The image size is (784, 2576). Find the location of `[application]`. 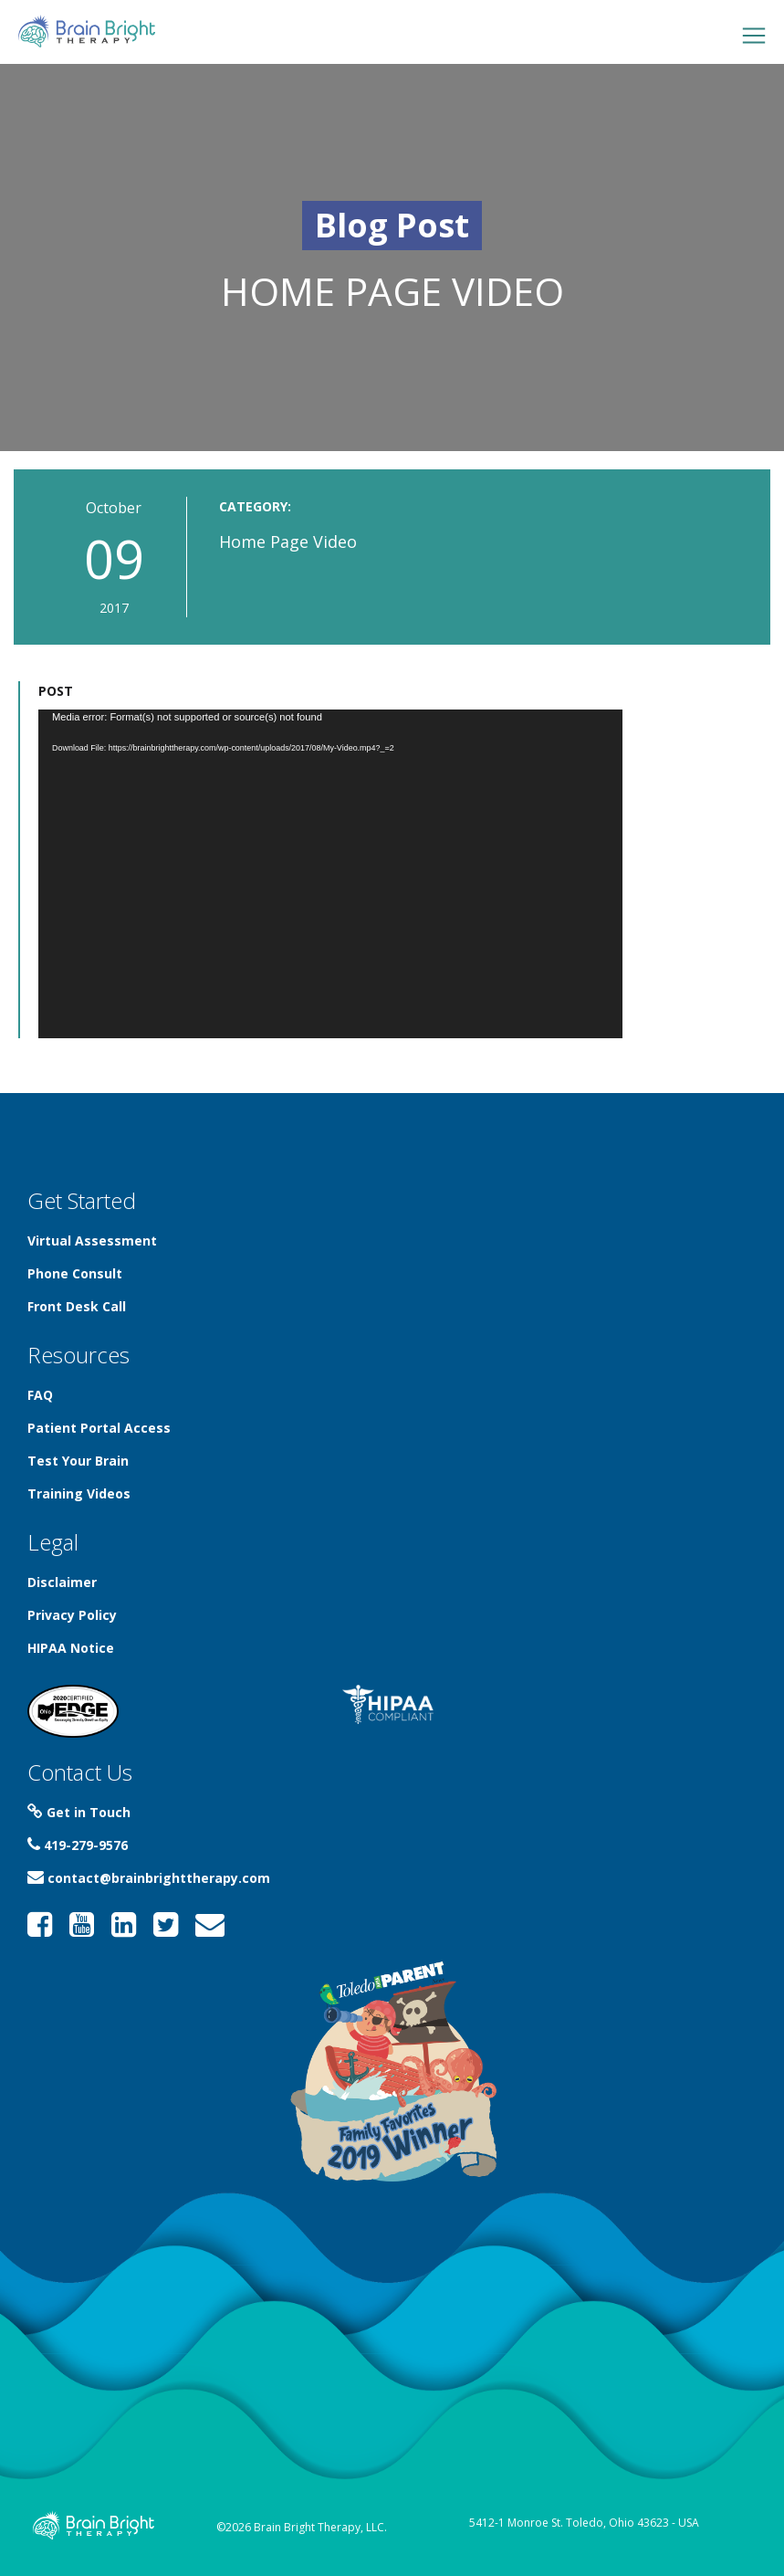

[application] is located at coordinates (330, 874).